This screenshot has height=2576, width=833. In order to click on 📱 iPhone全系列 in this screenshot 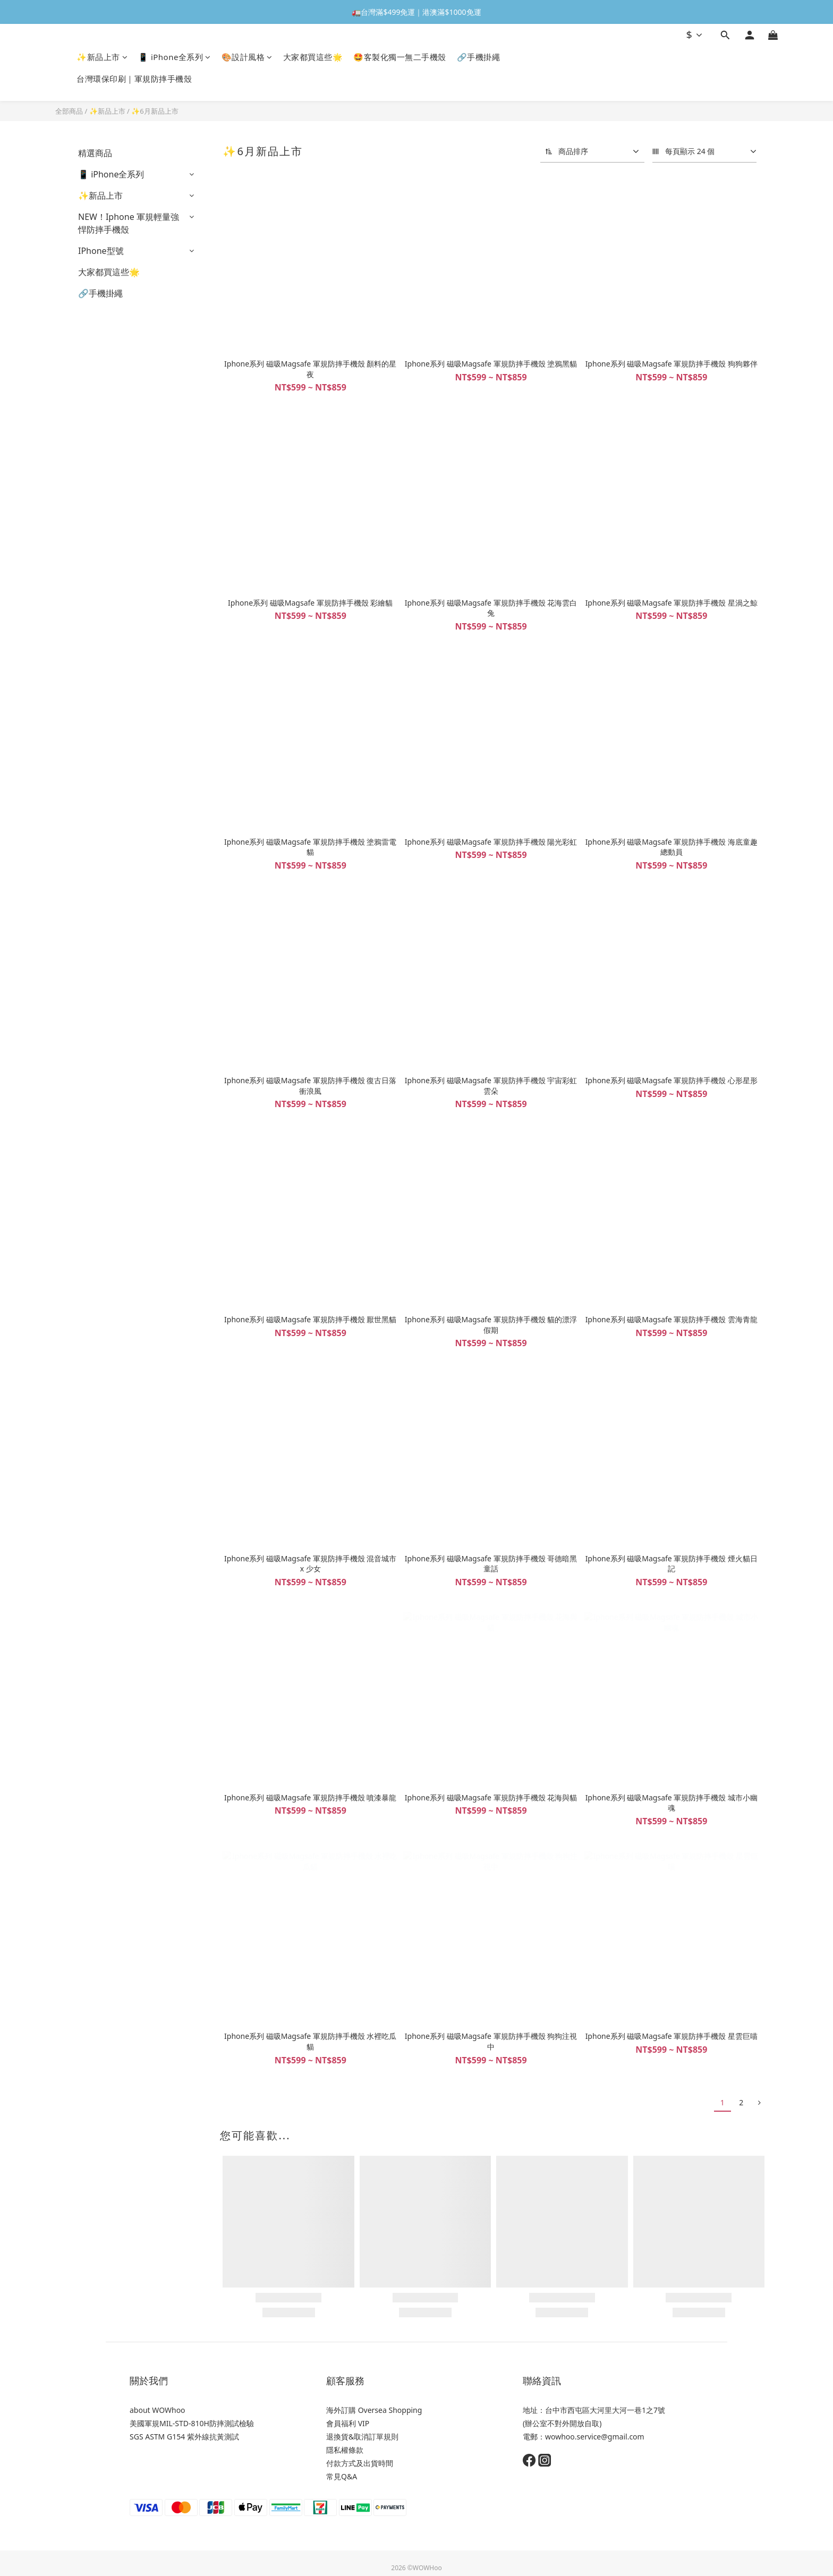, I will do `click(174, 57)`.